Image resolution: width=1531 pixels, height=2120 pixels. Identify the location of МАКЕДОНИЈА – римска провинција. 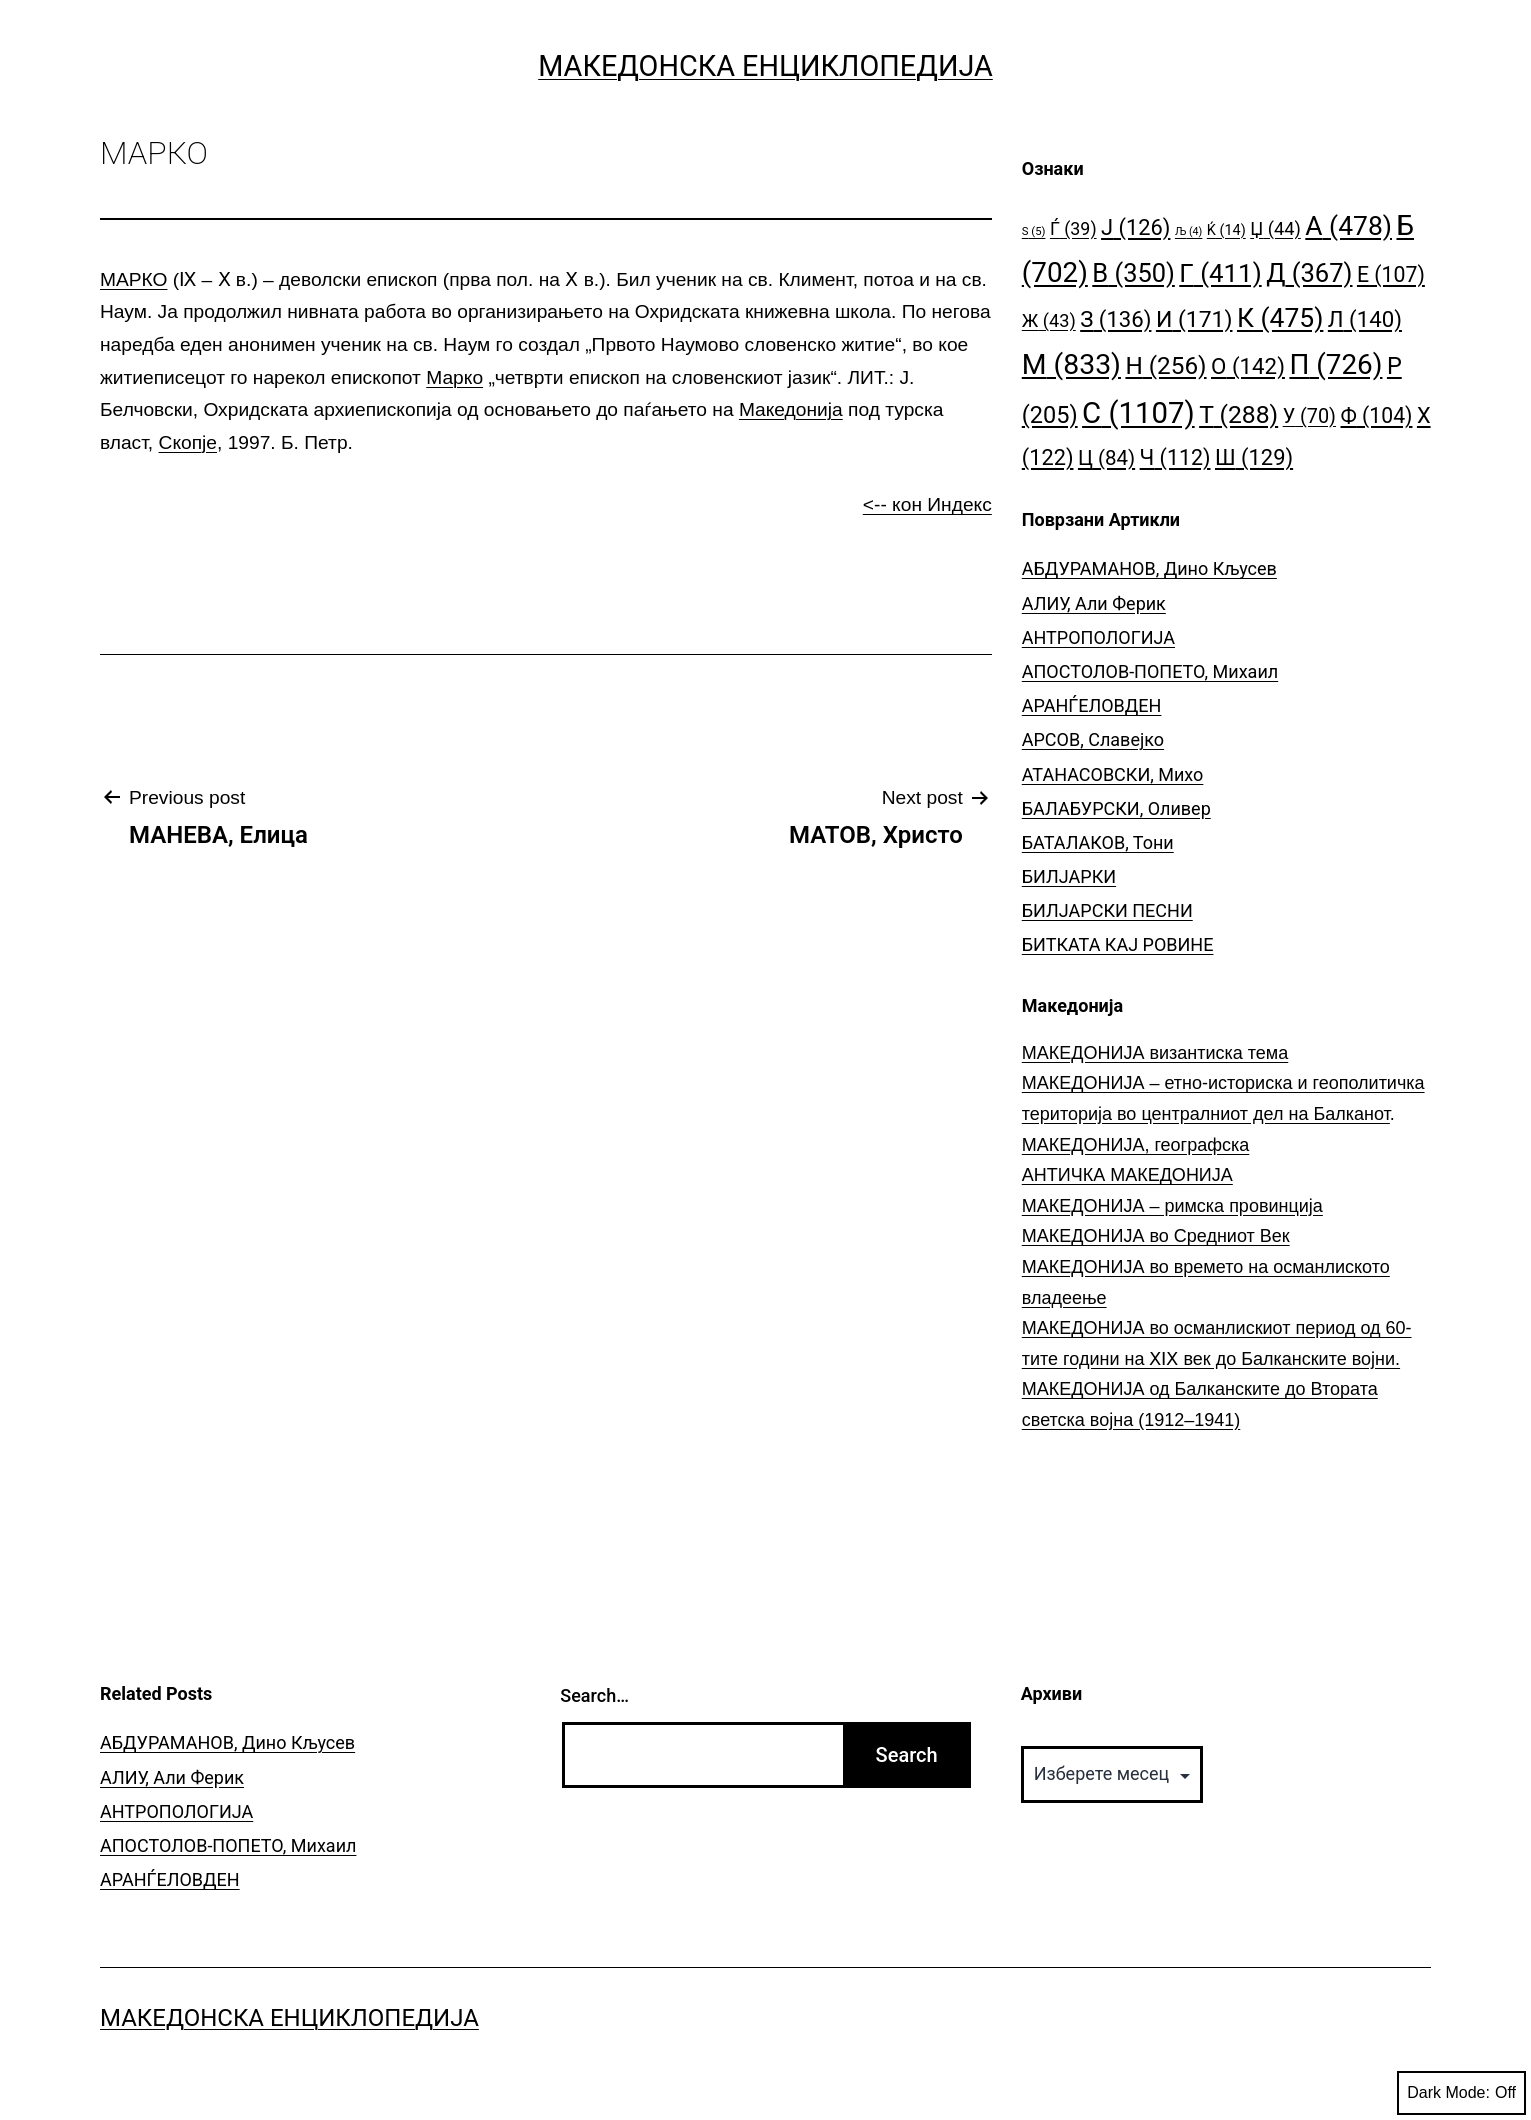
(1172, 1206).